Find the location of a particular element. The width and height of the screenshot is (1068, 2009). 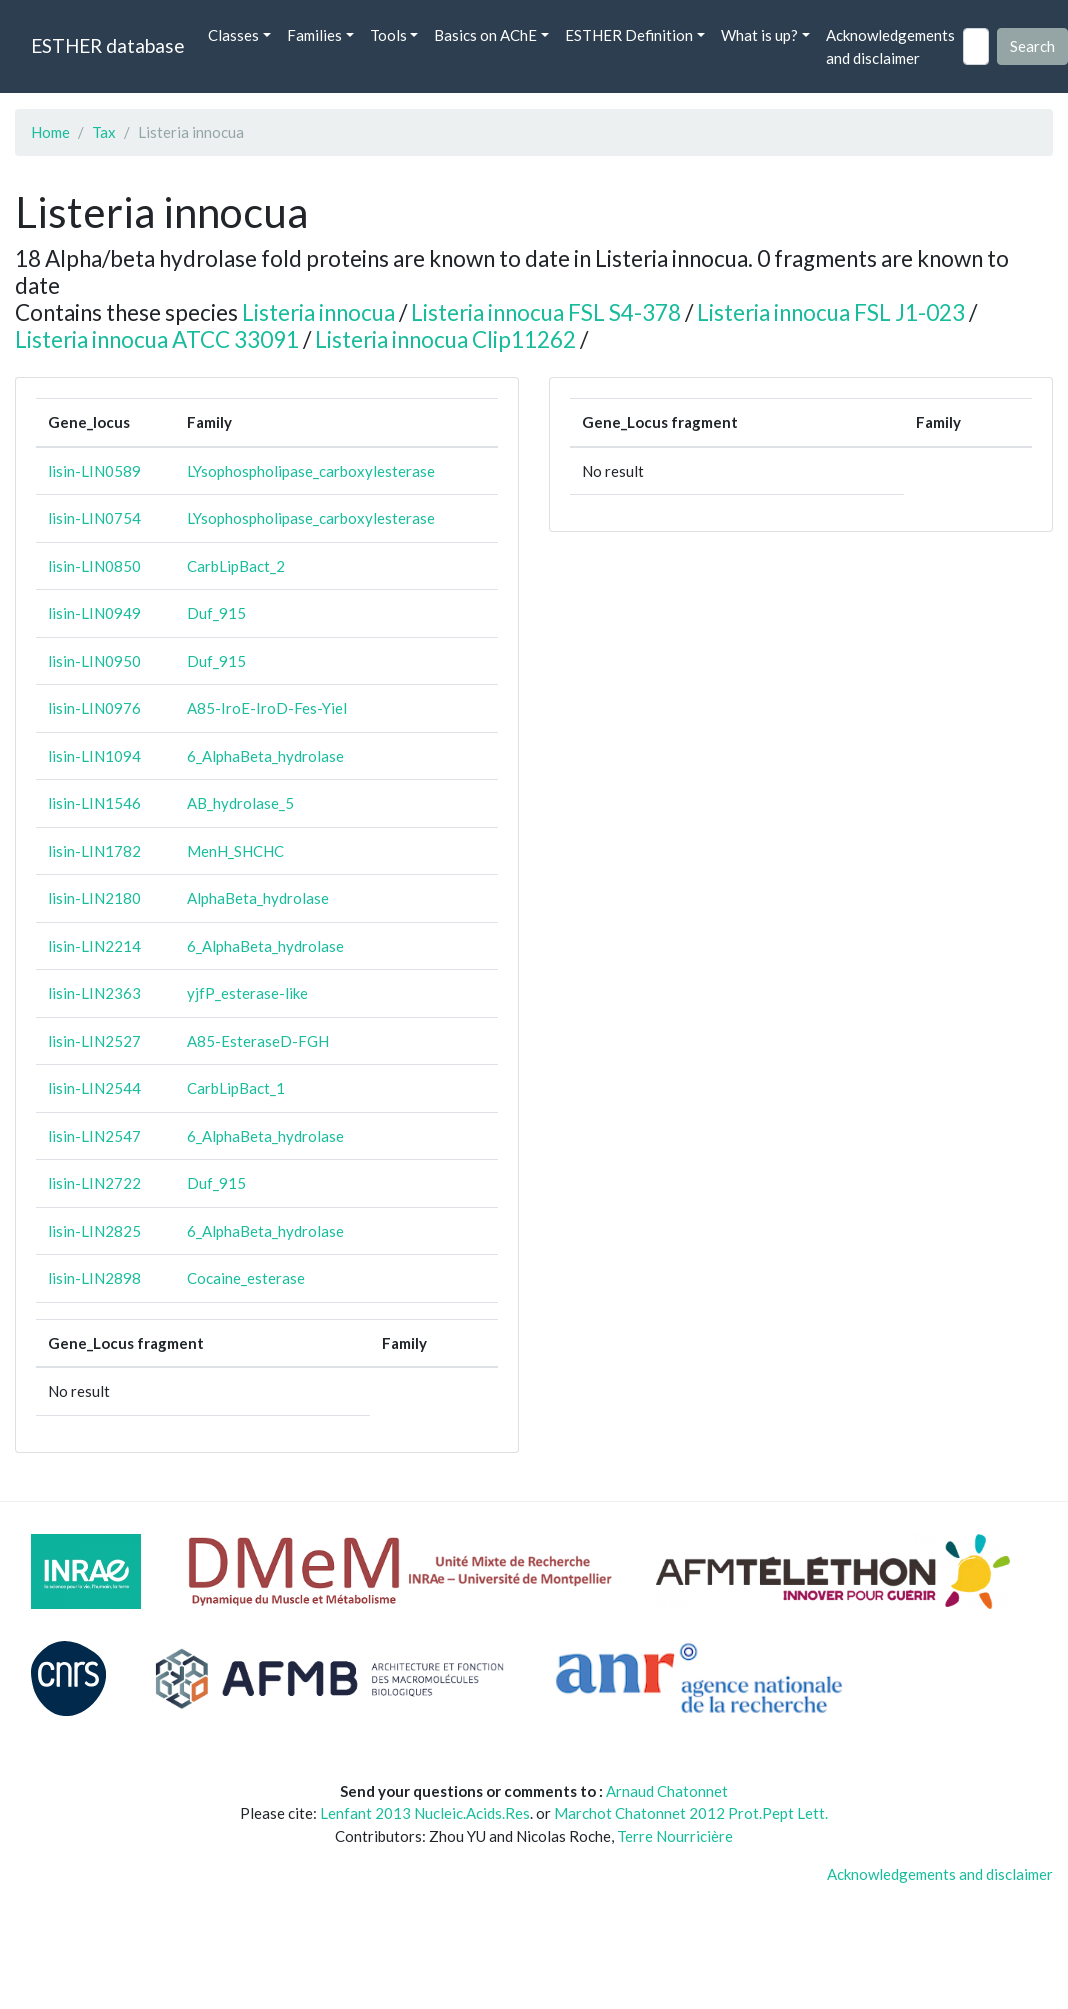

Listeria innocua ATCC 33091 is located at coordinates (157, 339).